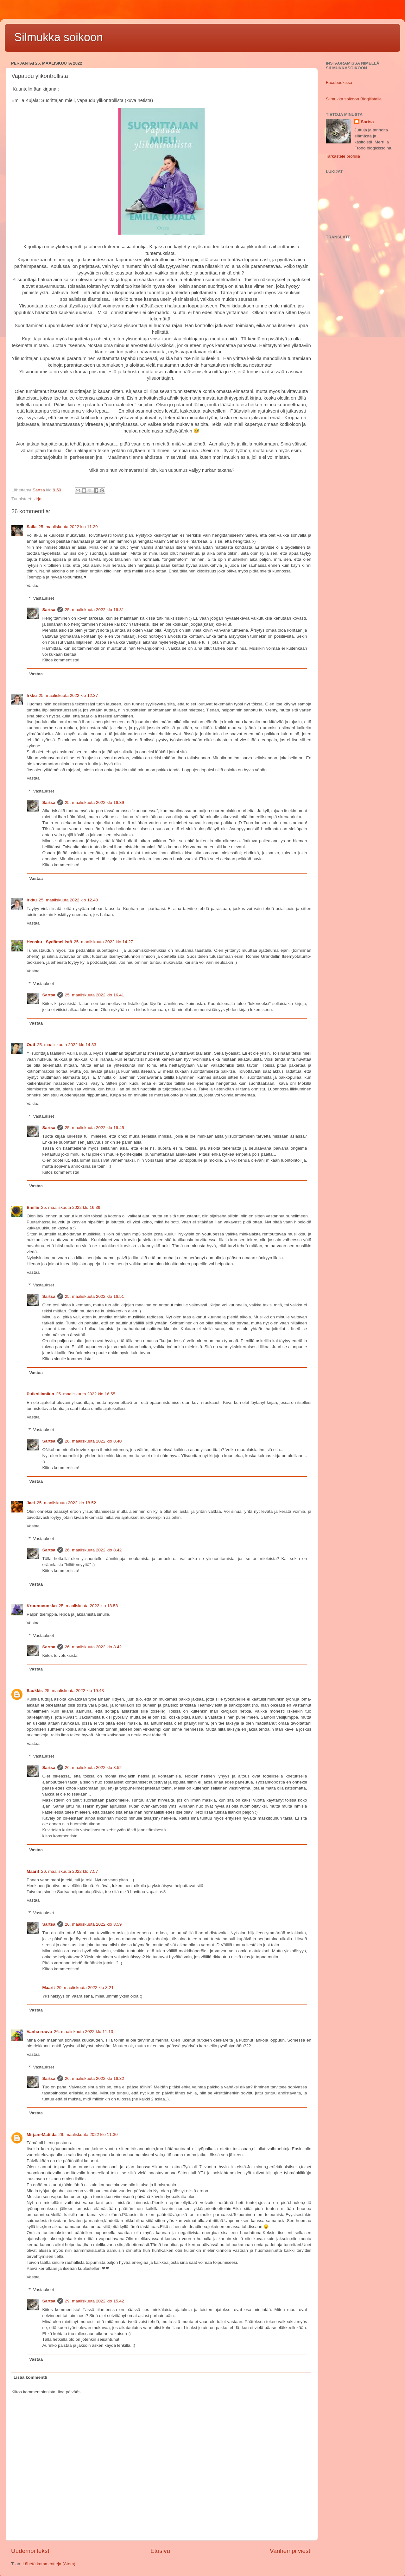  I want to click on 26. maaliskuuta 2022 klo 8.59, so click(93, 1924).